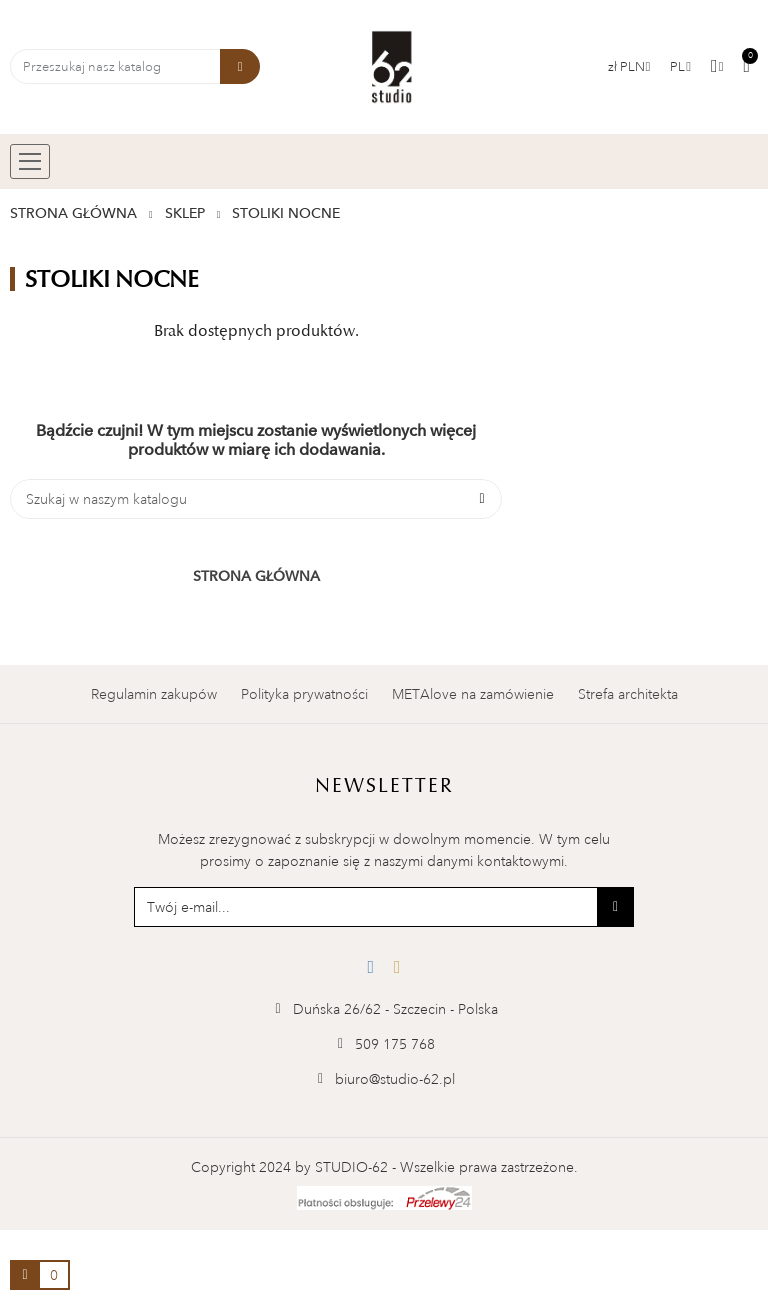 Image resolution: width=768 pixels, height=1300 pixels. What do you see at coordinates (256, 499) in the screenshot?
I see `[Szukaj]` at bounding box center [256, 499].